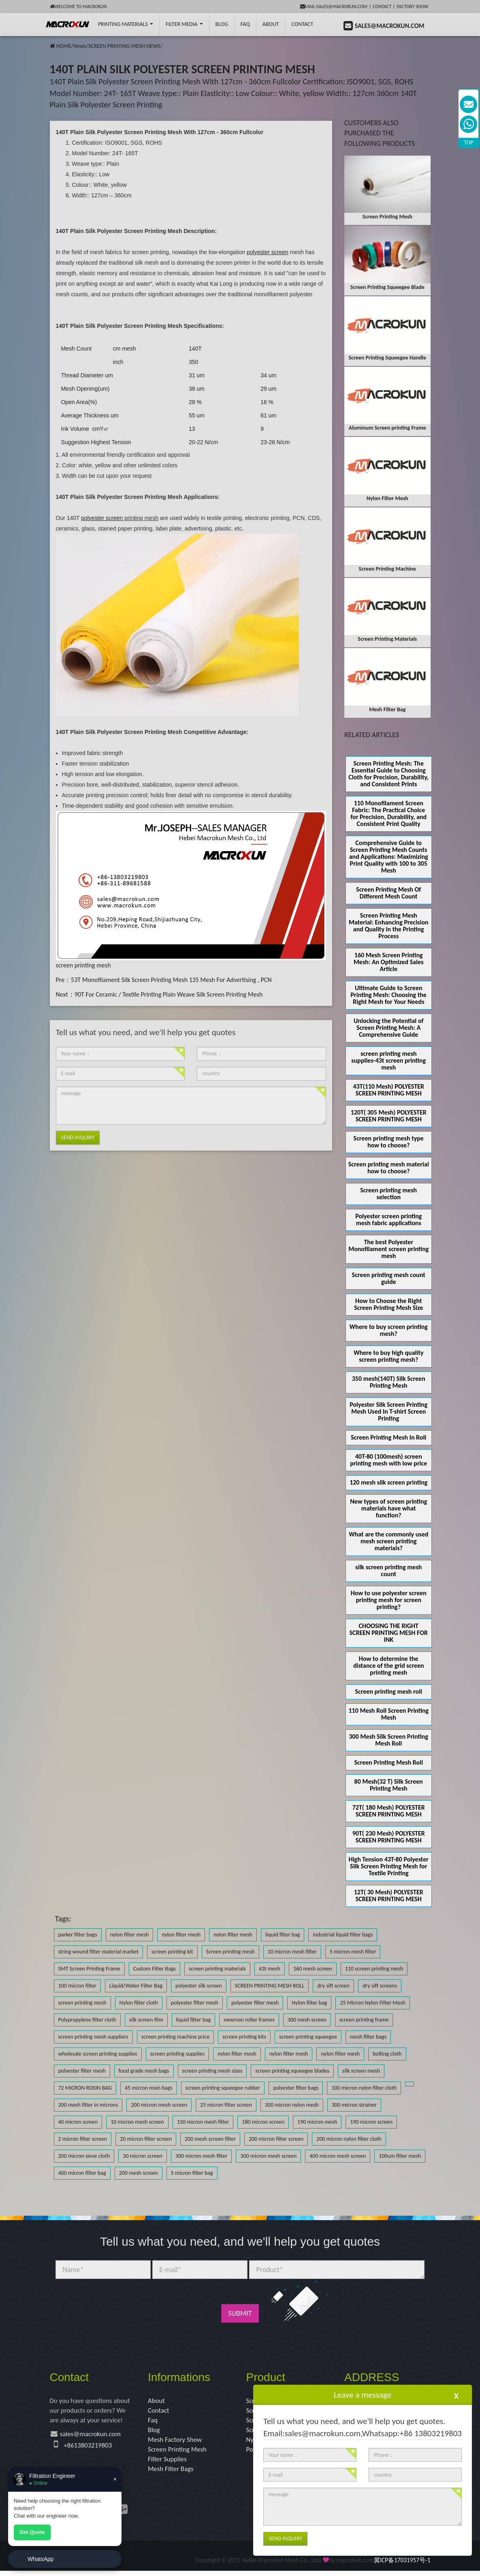 The image size is (480, 2576). Describe the element at coordinates (388, 1460) in the screenshot. I see `40T-80 (100mesh) screen printing mesh with low price` at that location.